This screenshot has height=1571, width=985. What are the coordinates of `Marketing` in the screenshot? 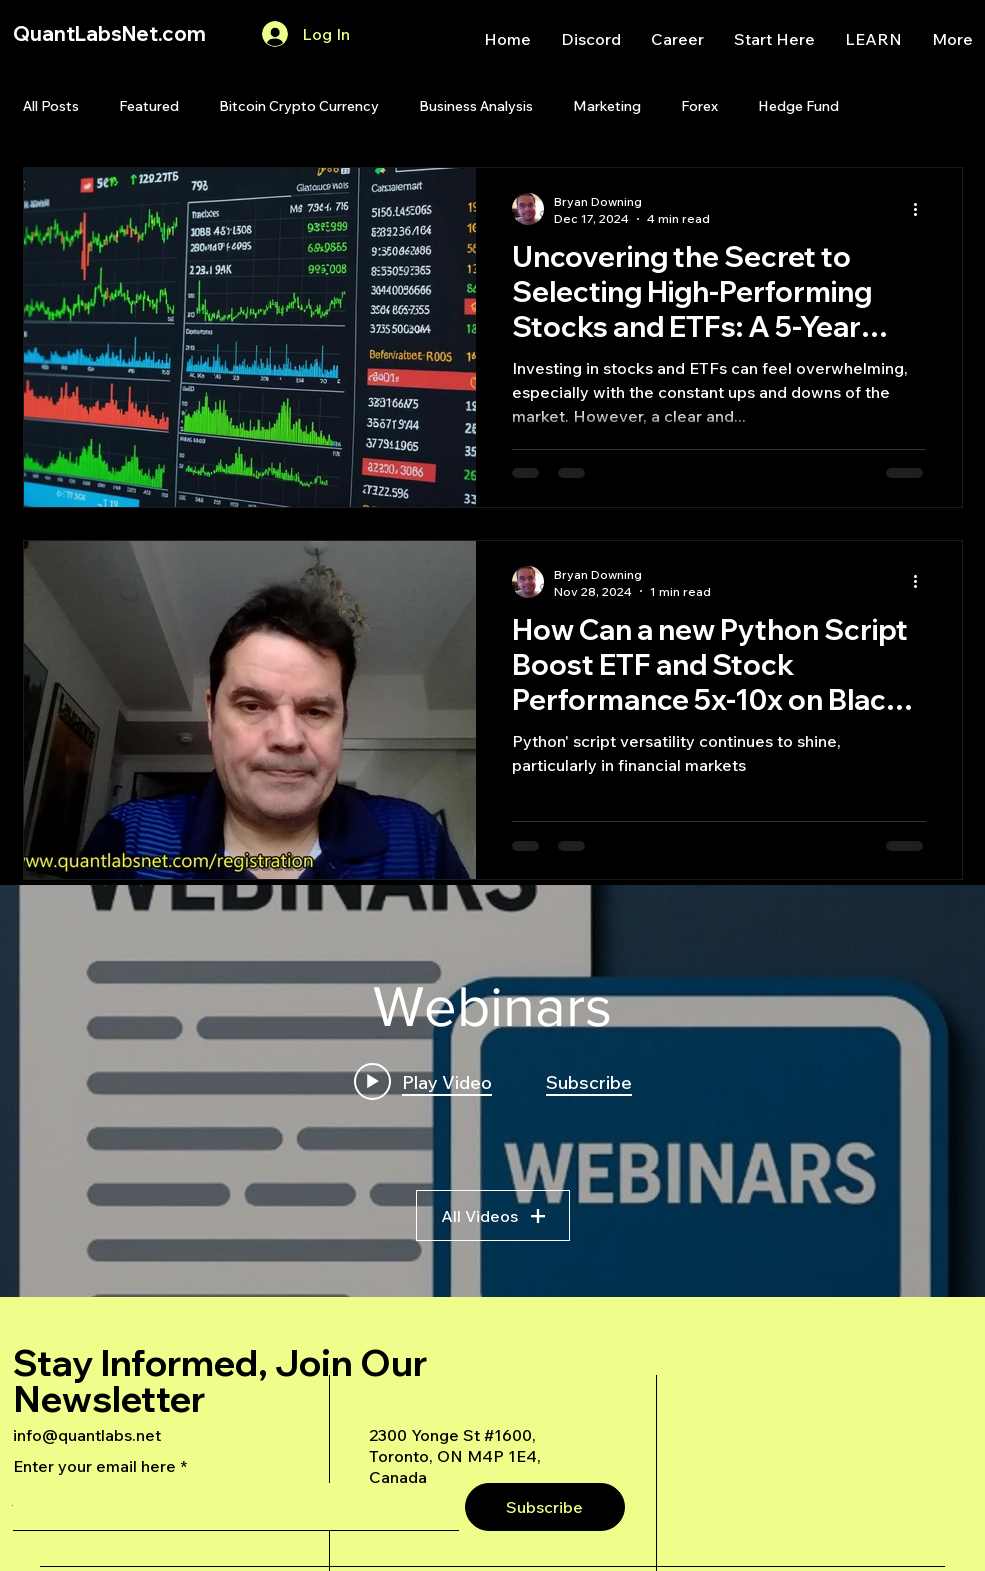 It's located at (607, 106).